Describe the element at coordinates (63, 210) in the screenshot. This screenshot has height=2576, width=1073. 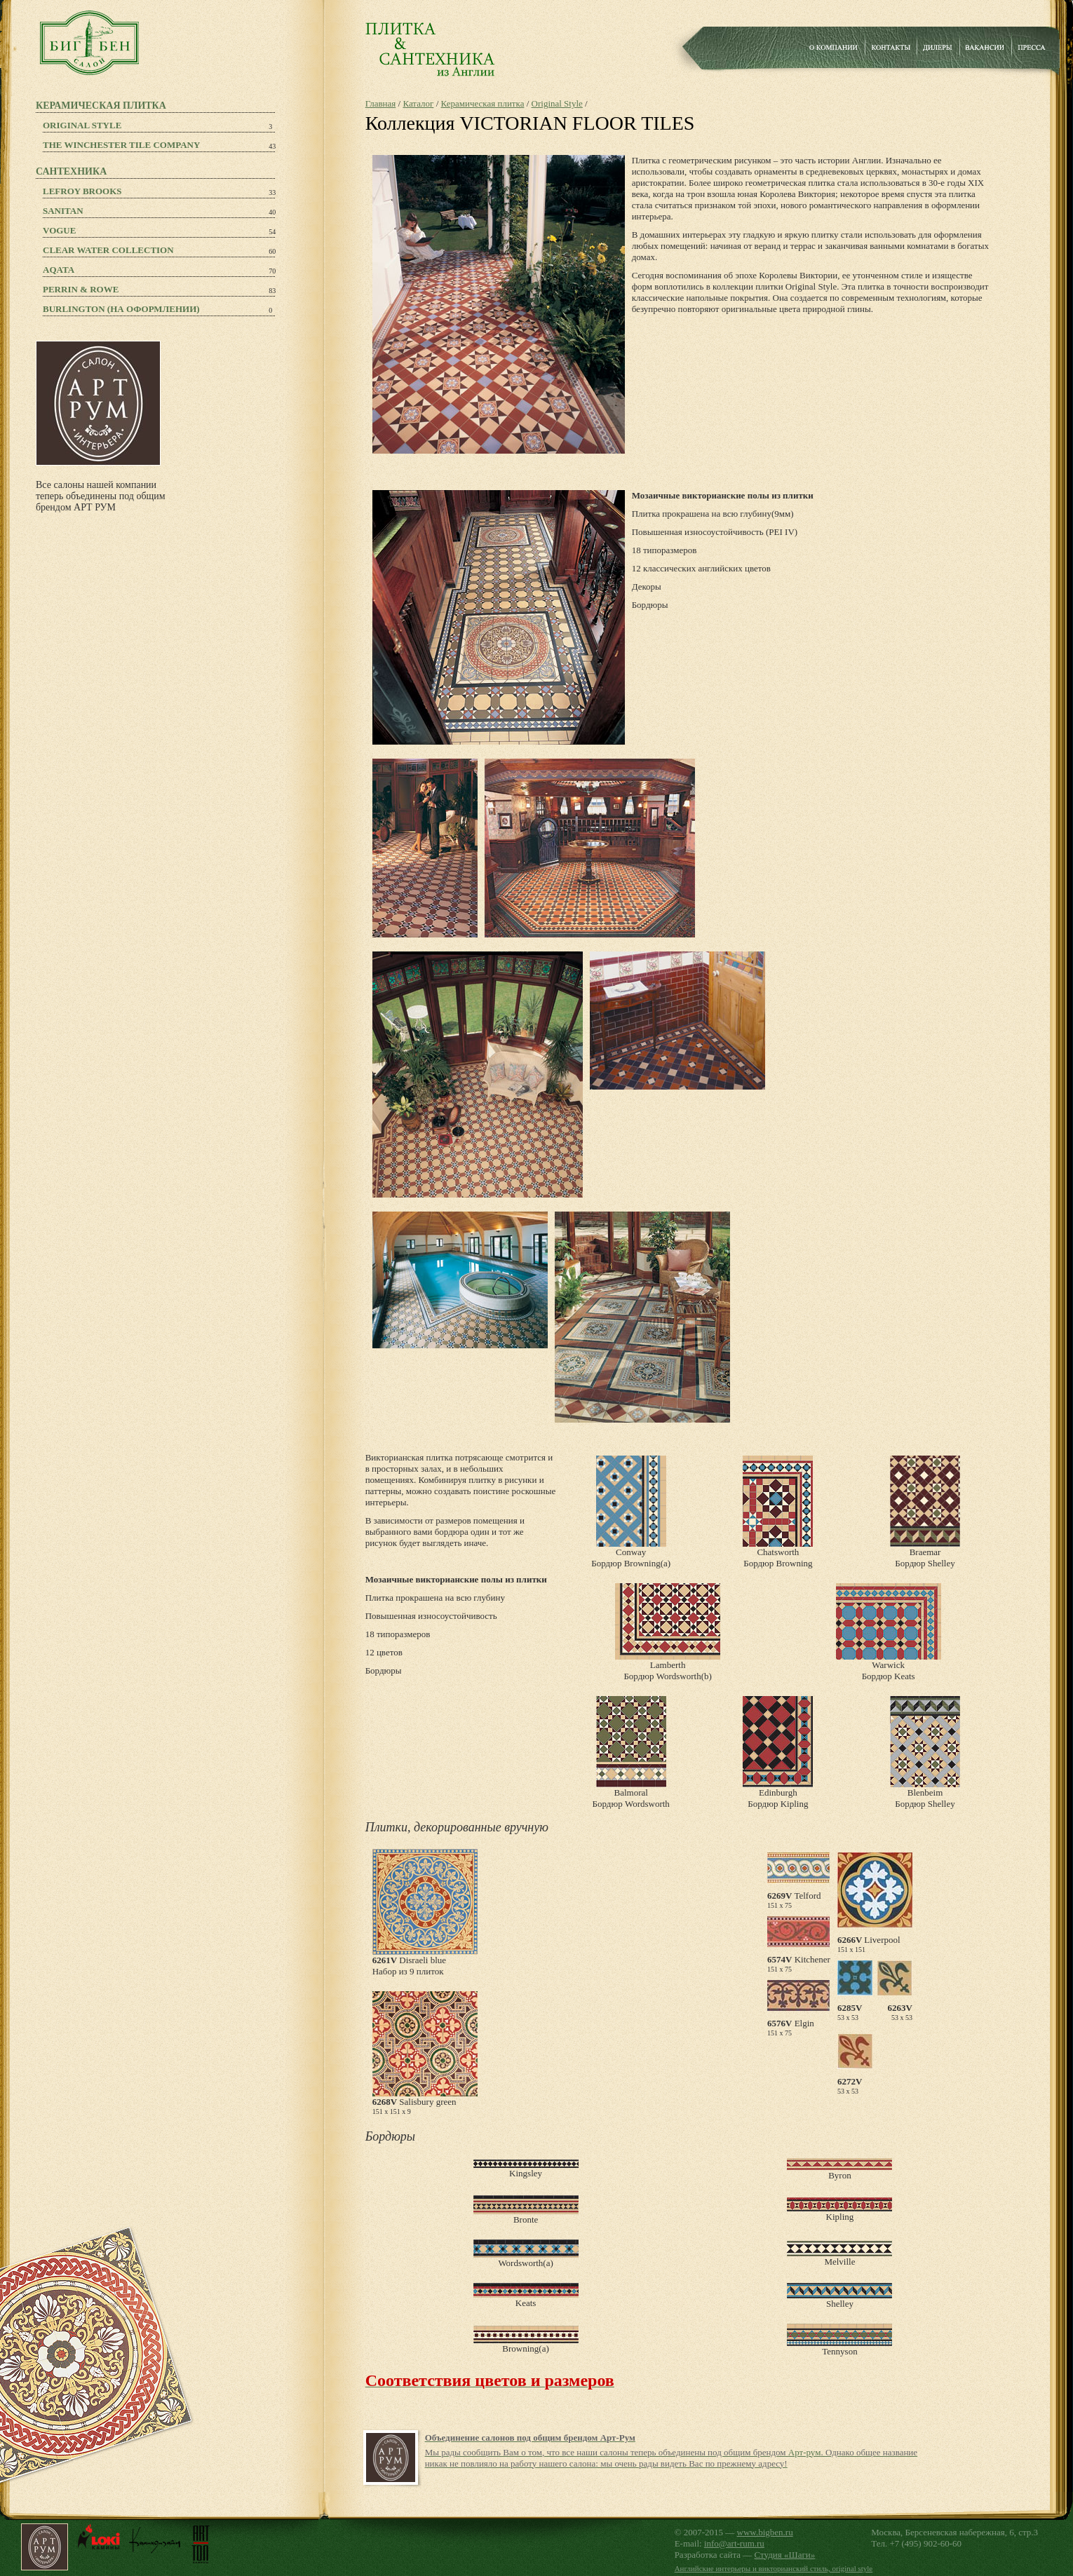
I see `Sanitan` at that location.